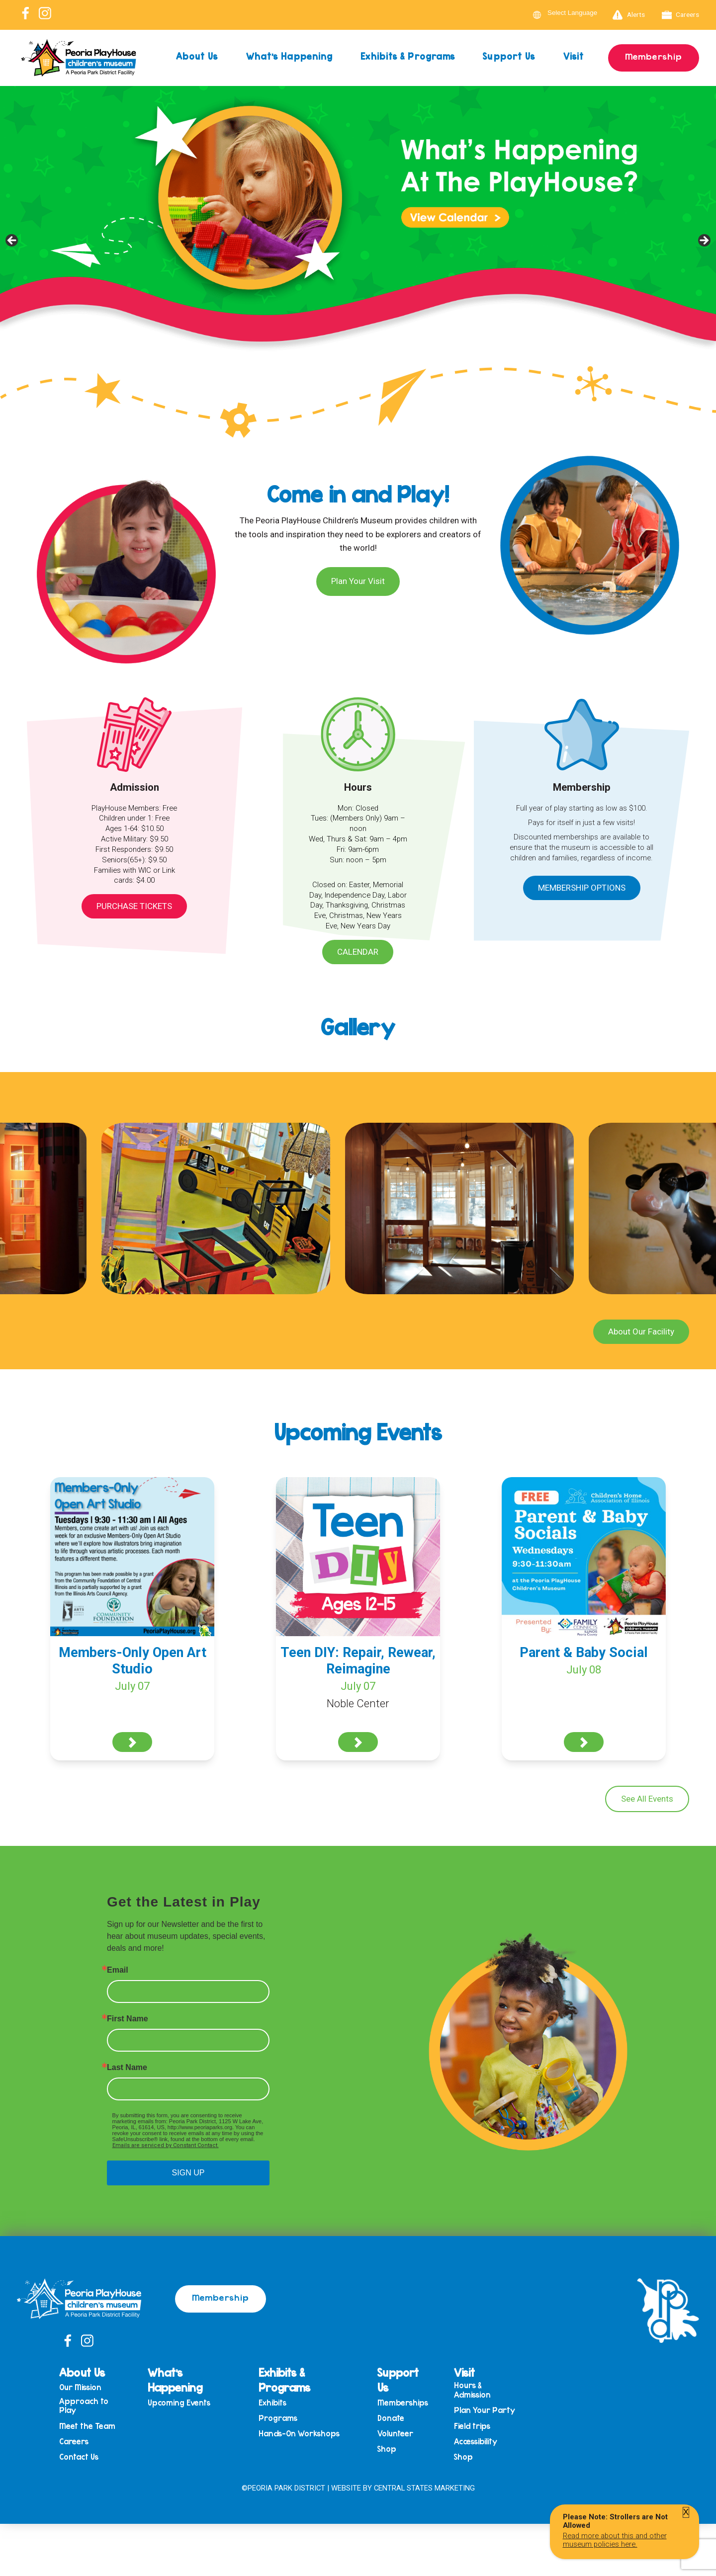 The image size is (716, 2576). I want to click on What’s Happening, so click(289, 56).